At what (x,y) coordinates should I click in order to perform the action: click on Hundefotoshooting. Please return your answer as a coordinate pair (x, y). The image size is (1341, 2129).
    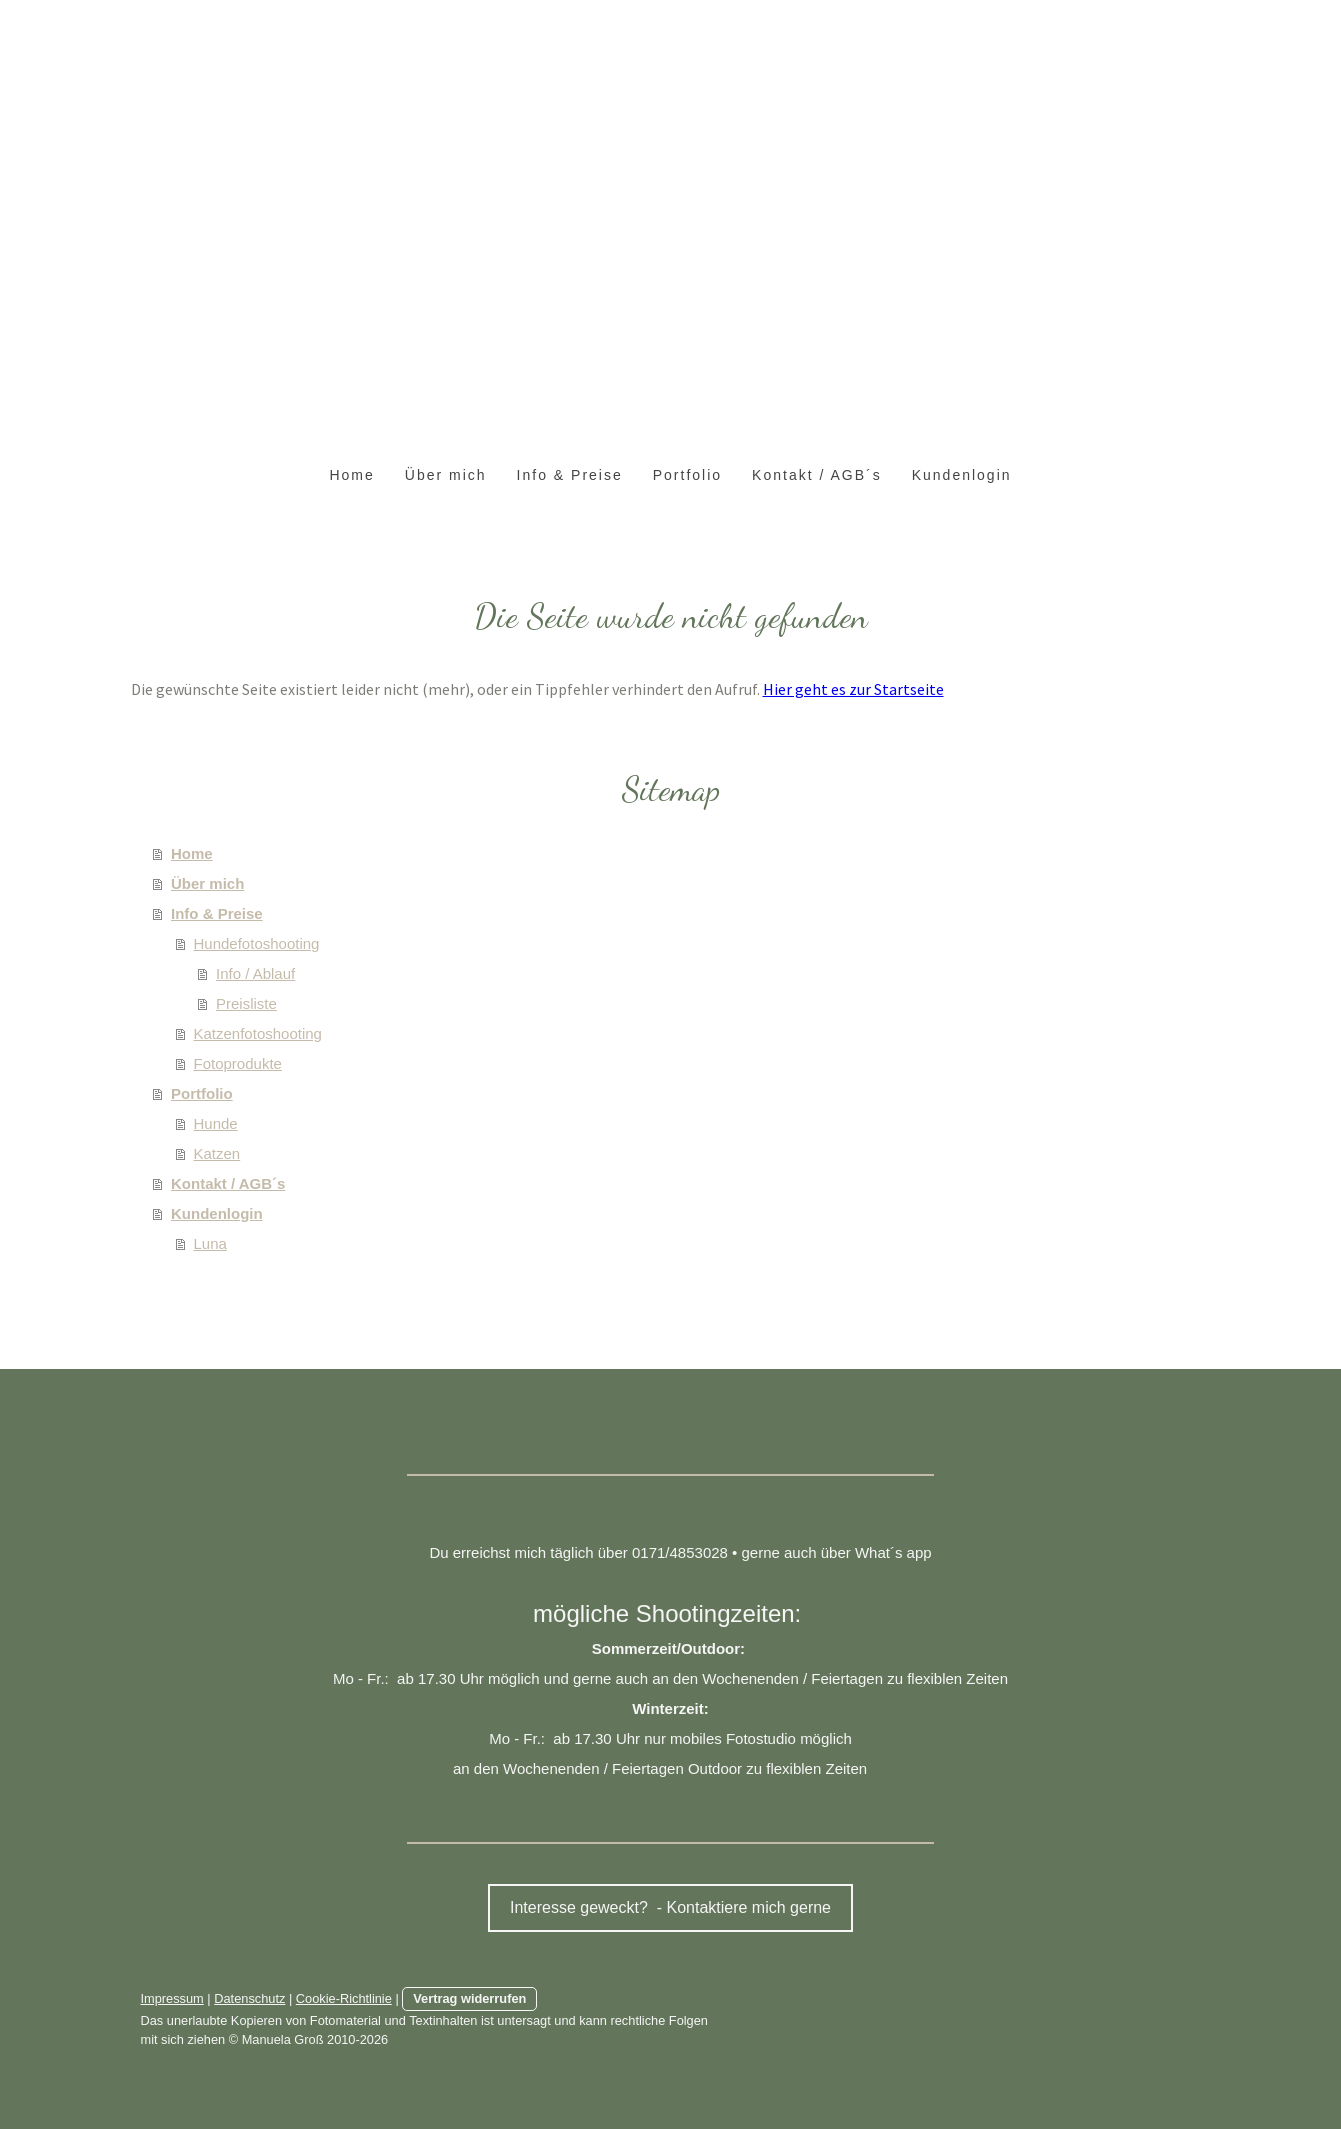
    Looking at the image, I should click on (257, 943).